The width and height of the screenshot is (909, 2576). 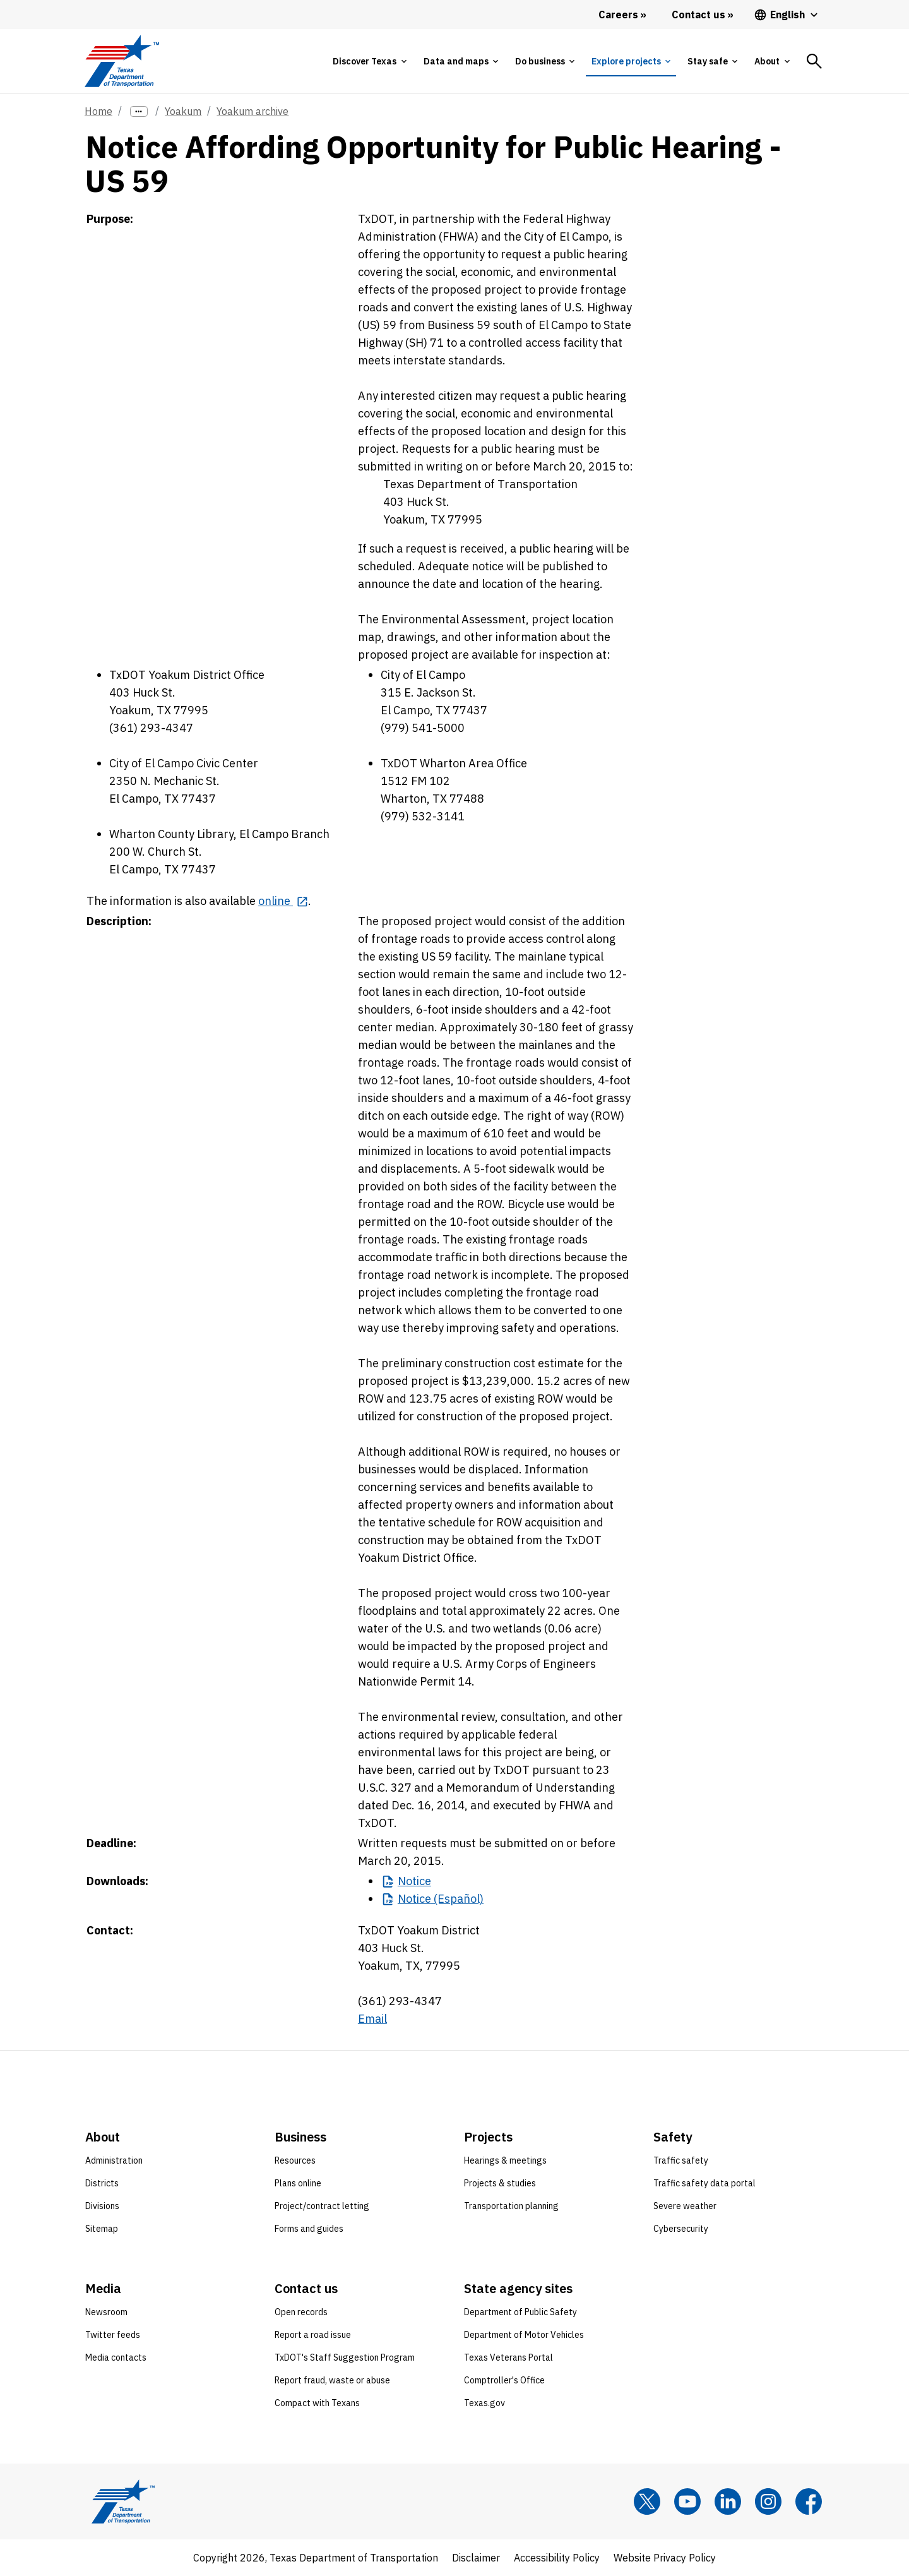 What do you see at coordinates (283, 901) in the screenshot?
I see `[online opens in new tab]` at bounding box center [283, 901].